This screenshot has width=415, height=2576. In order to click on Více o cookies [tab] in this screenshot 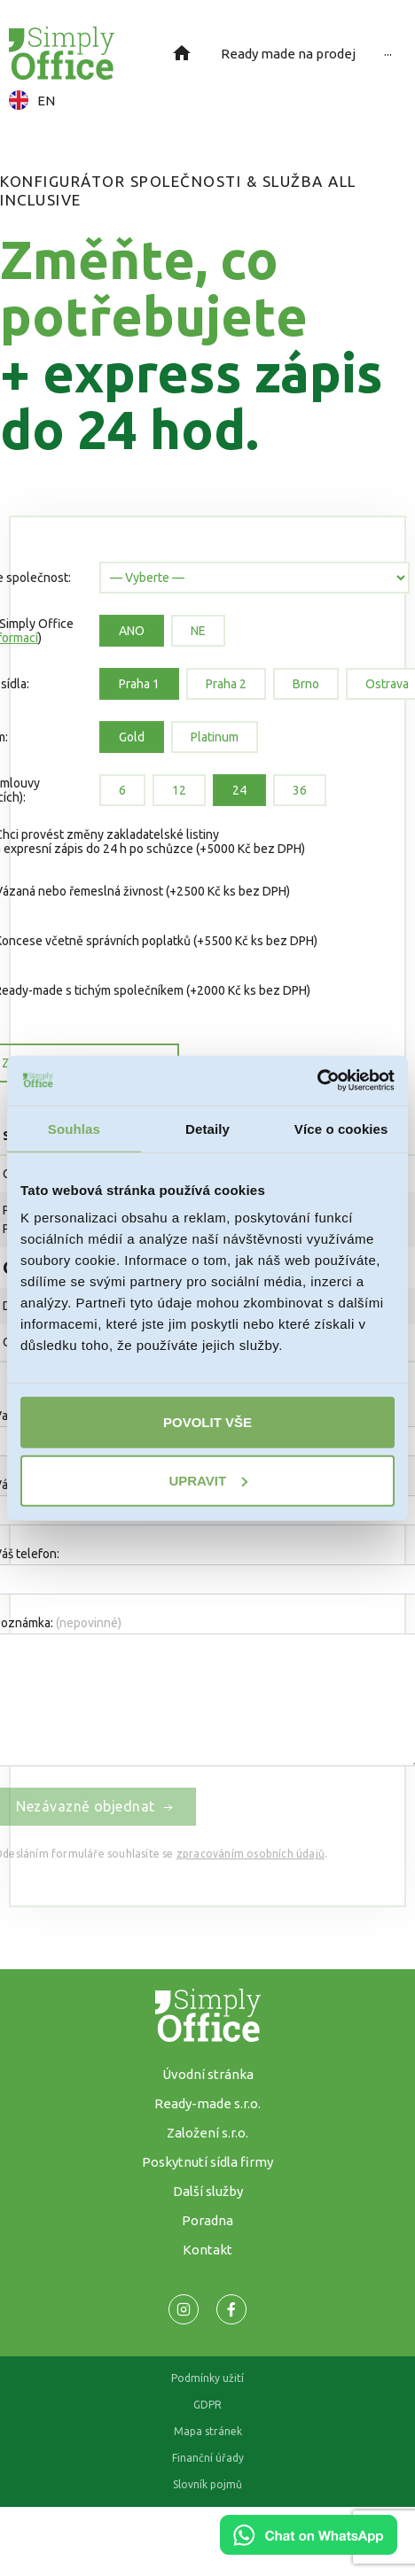, I will do `click(341, 1128)`.